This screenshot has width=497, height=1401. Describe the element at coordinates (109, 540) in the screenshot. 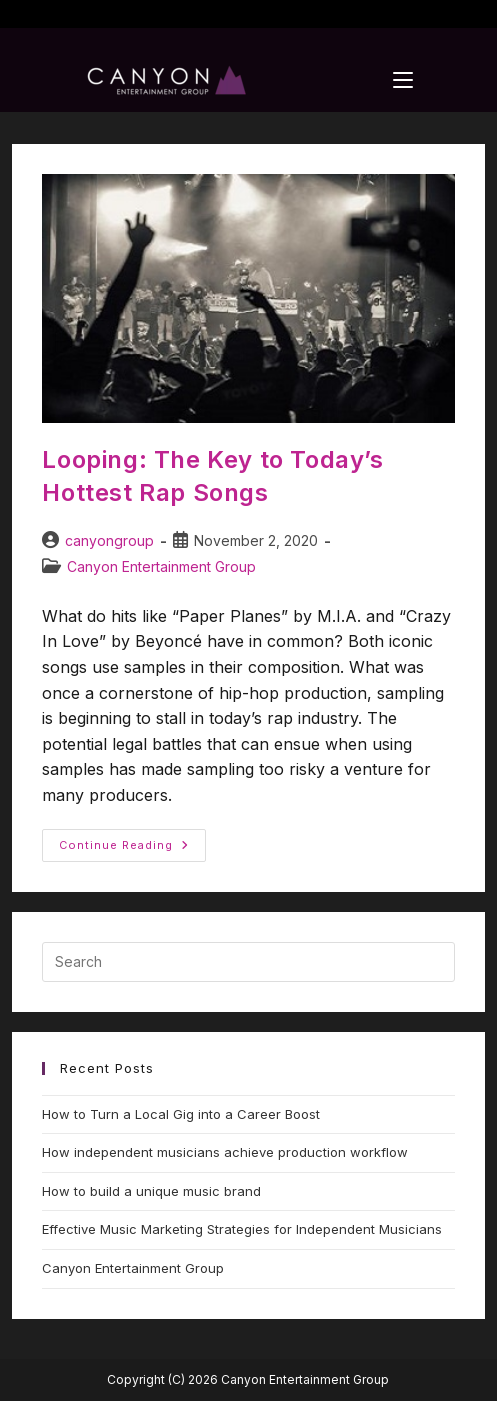

I see `canyongroup` at that location.